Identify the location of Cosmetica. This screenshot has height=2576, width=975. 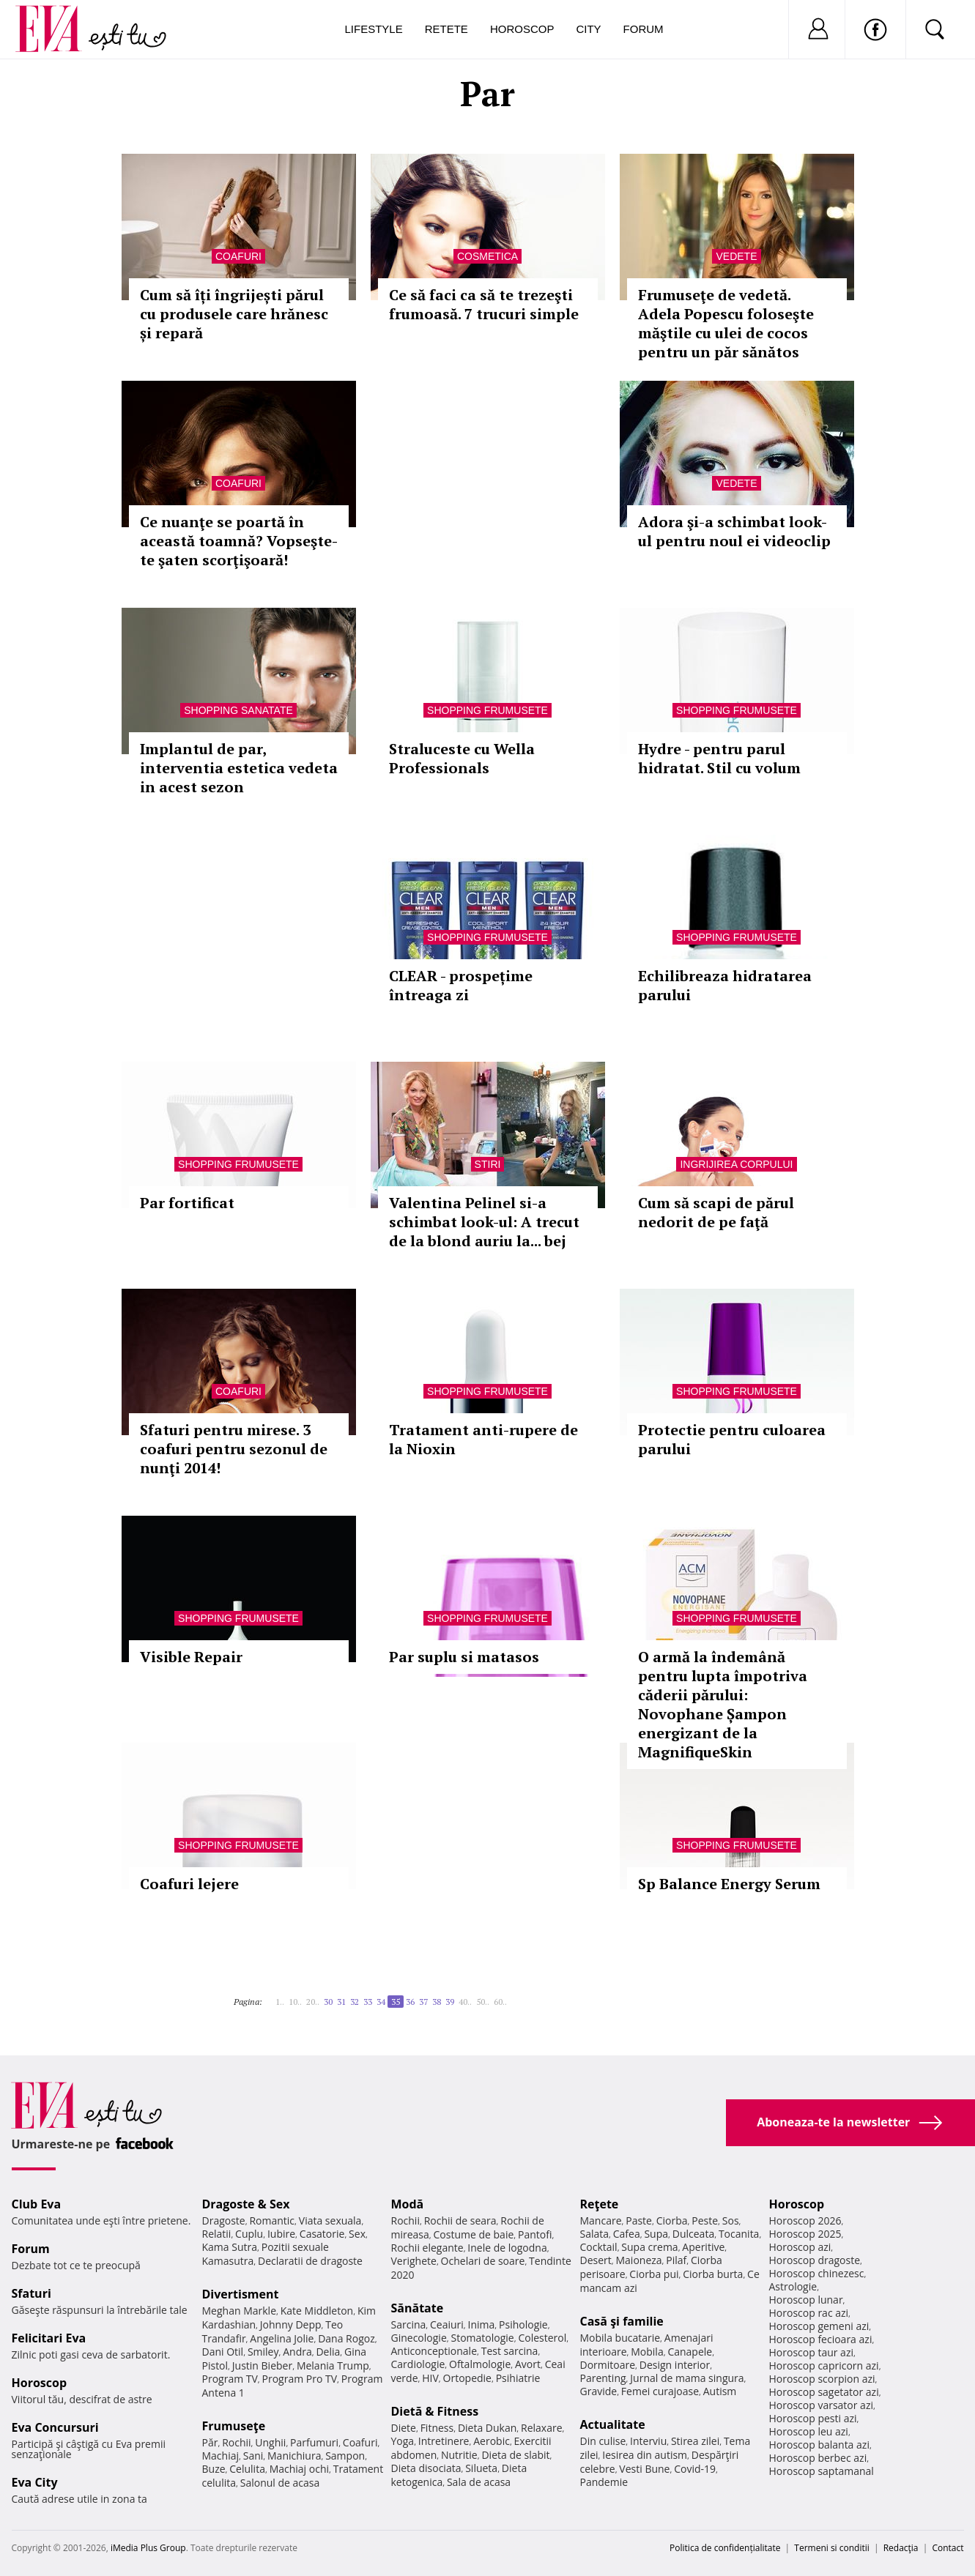
(487, 256).